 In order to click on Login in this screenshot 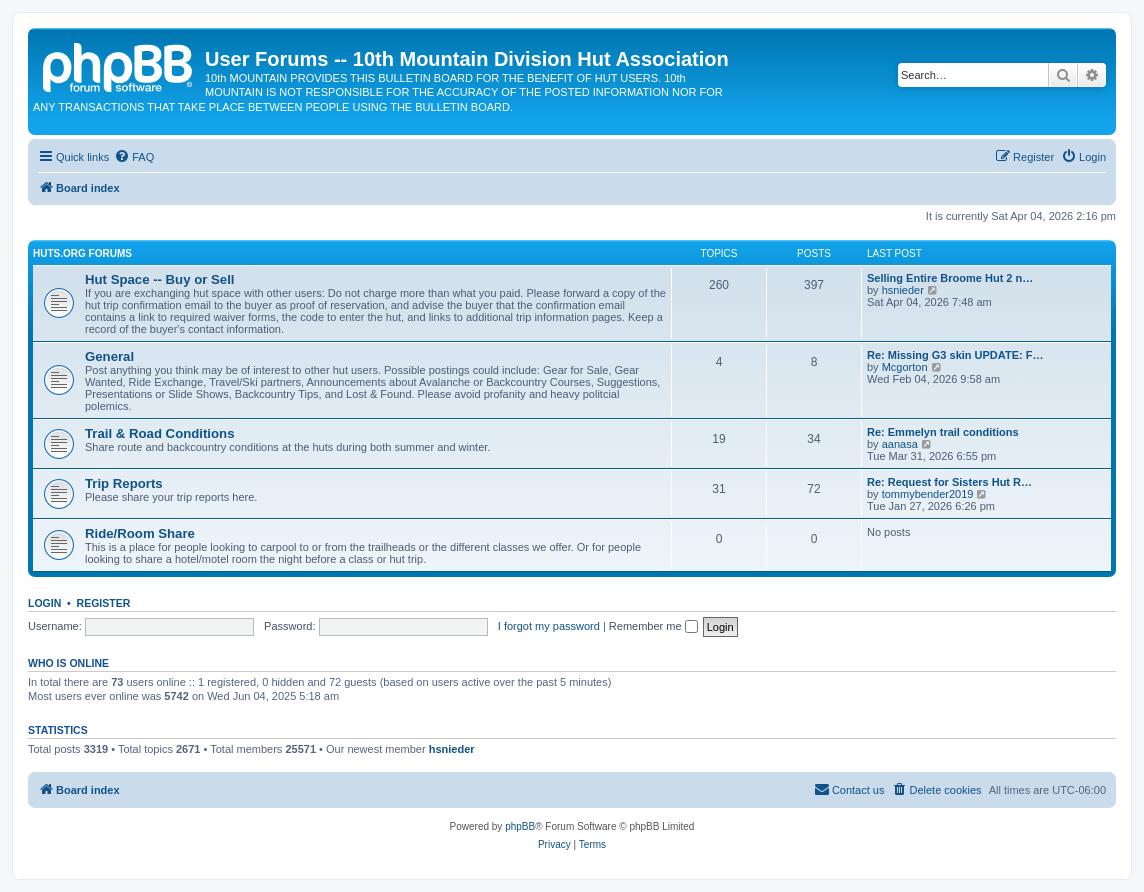, I will do `click(44, 603)`.